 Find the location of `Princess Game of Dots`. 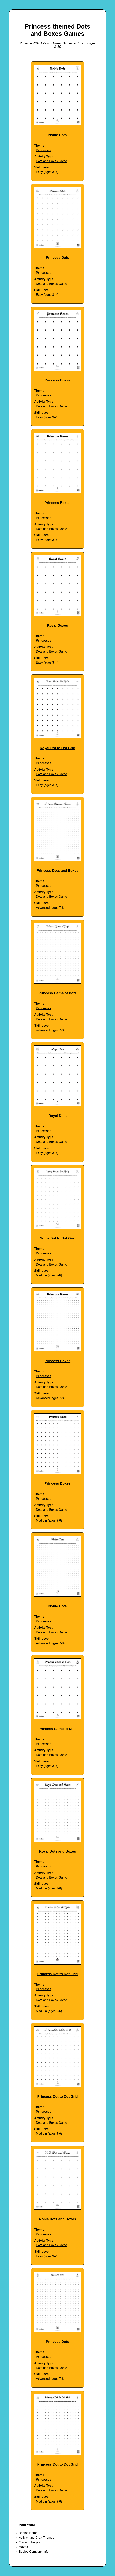

Princess Game of Dots is located at coordinates (57, 993).